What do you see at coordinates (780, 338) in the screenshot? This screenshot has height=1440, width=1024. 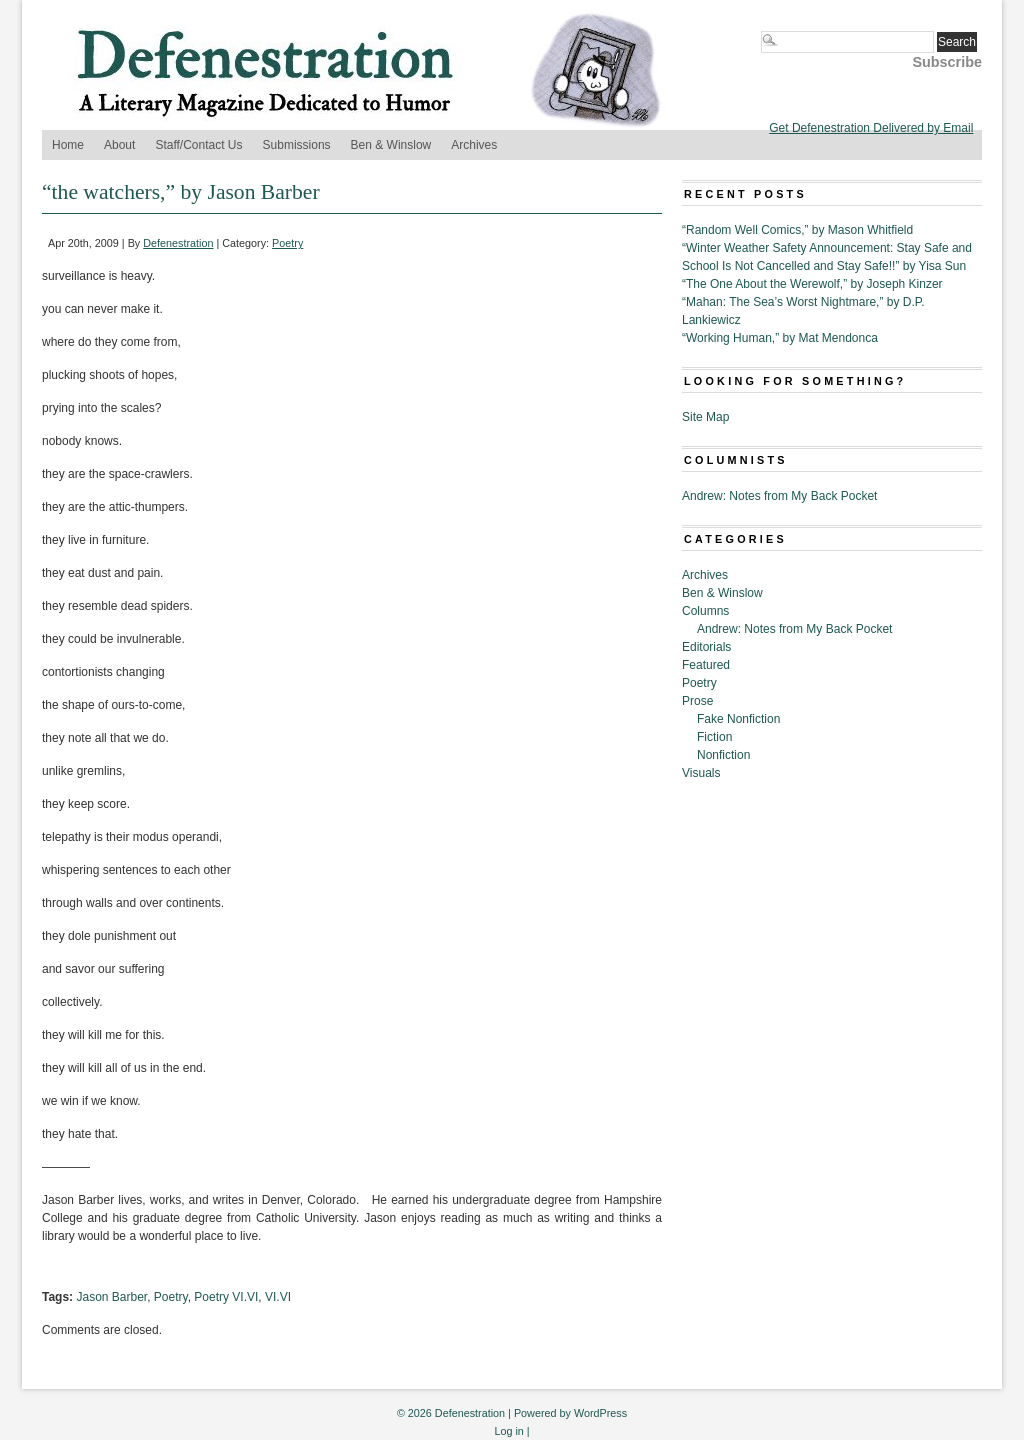 I see `“Working Human,” by Mat Mendonca` at bounding box center [780, 338].